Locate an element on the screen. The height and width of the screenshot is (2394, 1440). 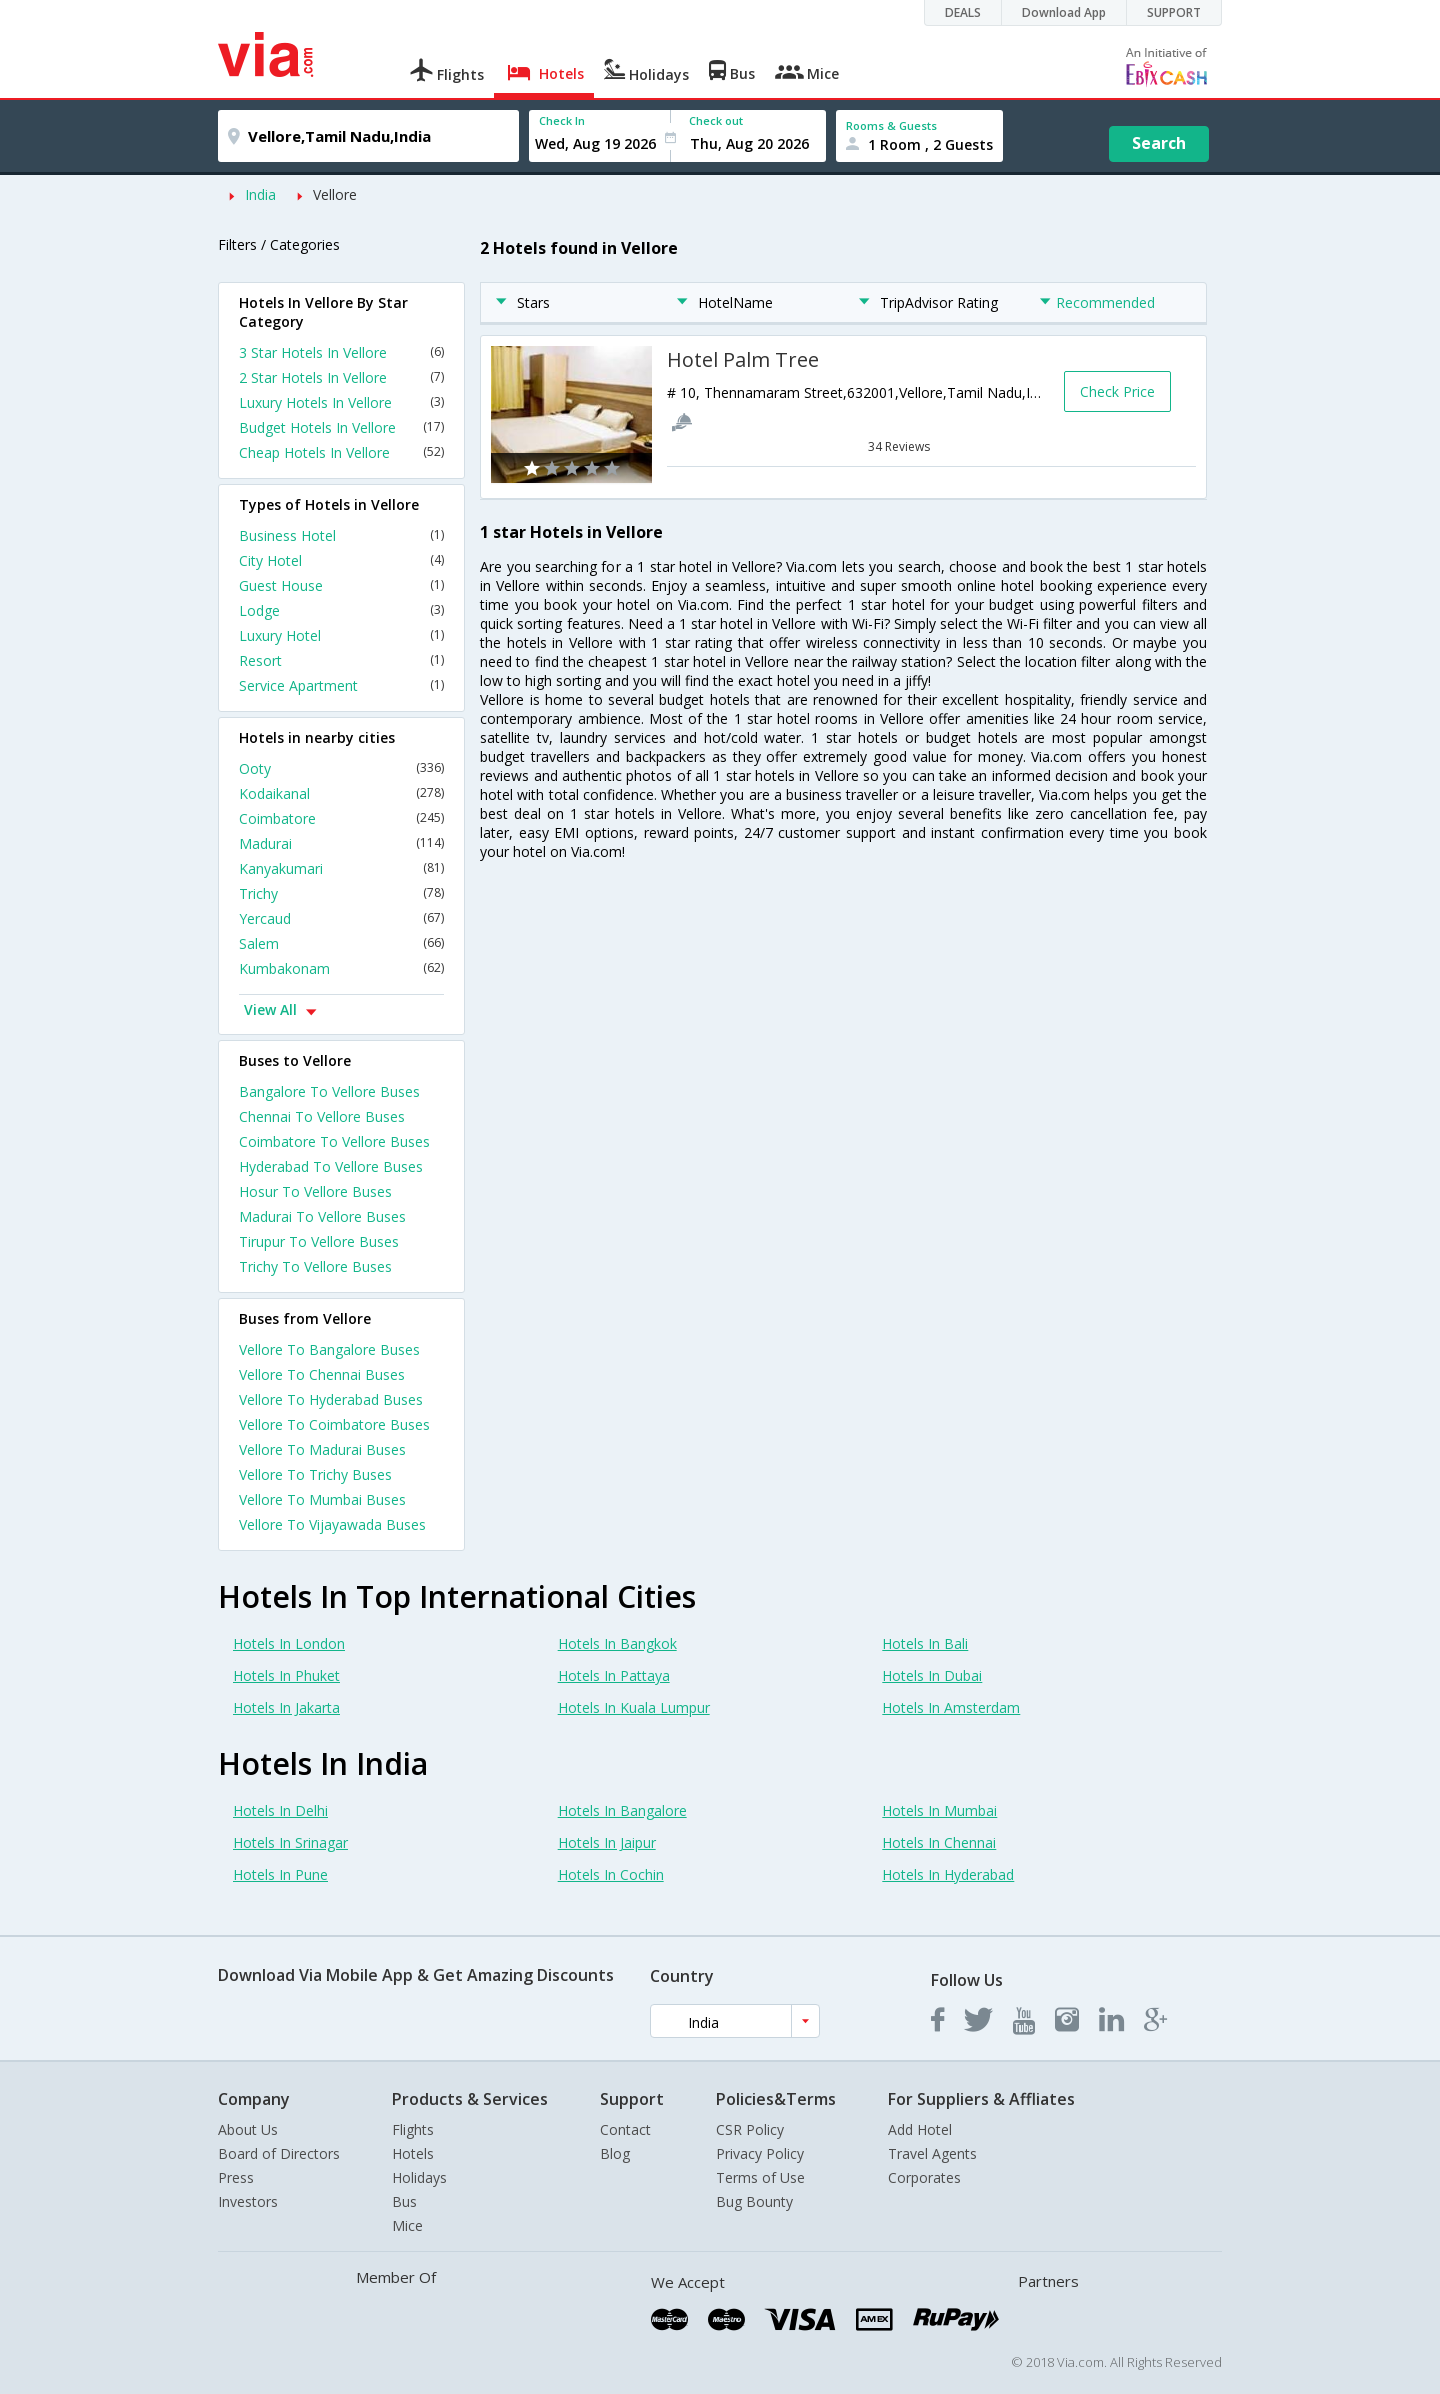
Resort is located at coordinates (341, 660).